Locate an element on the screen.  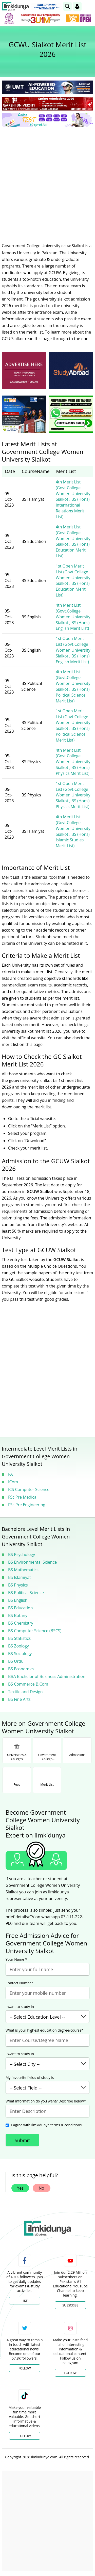
What is your highest education degree/course* is located at coordinates (45, 2030).